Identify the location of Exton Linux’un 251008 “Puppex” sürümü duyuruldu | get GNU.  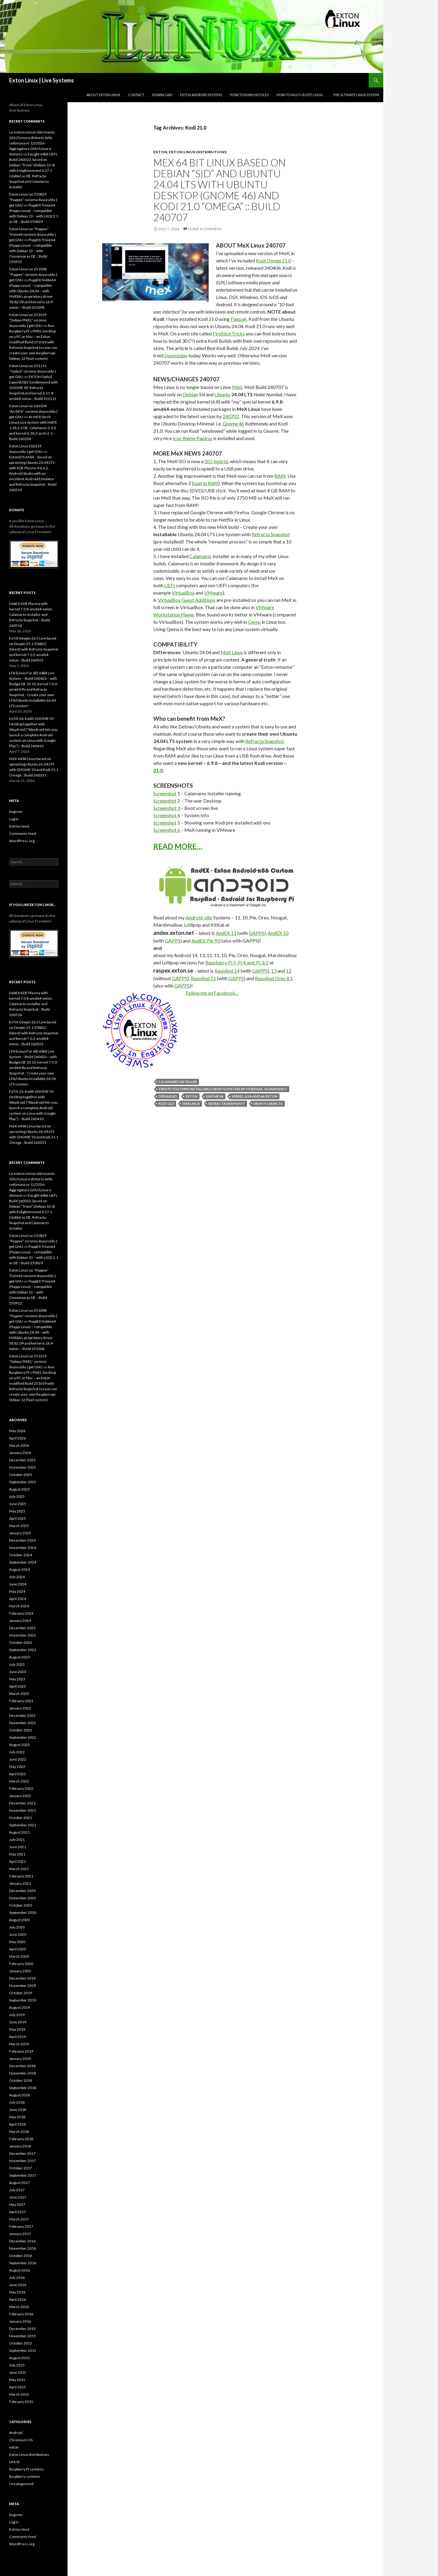
(33, 274).